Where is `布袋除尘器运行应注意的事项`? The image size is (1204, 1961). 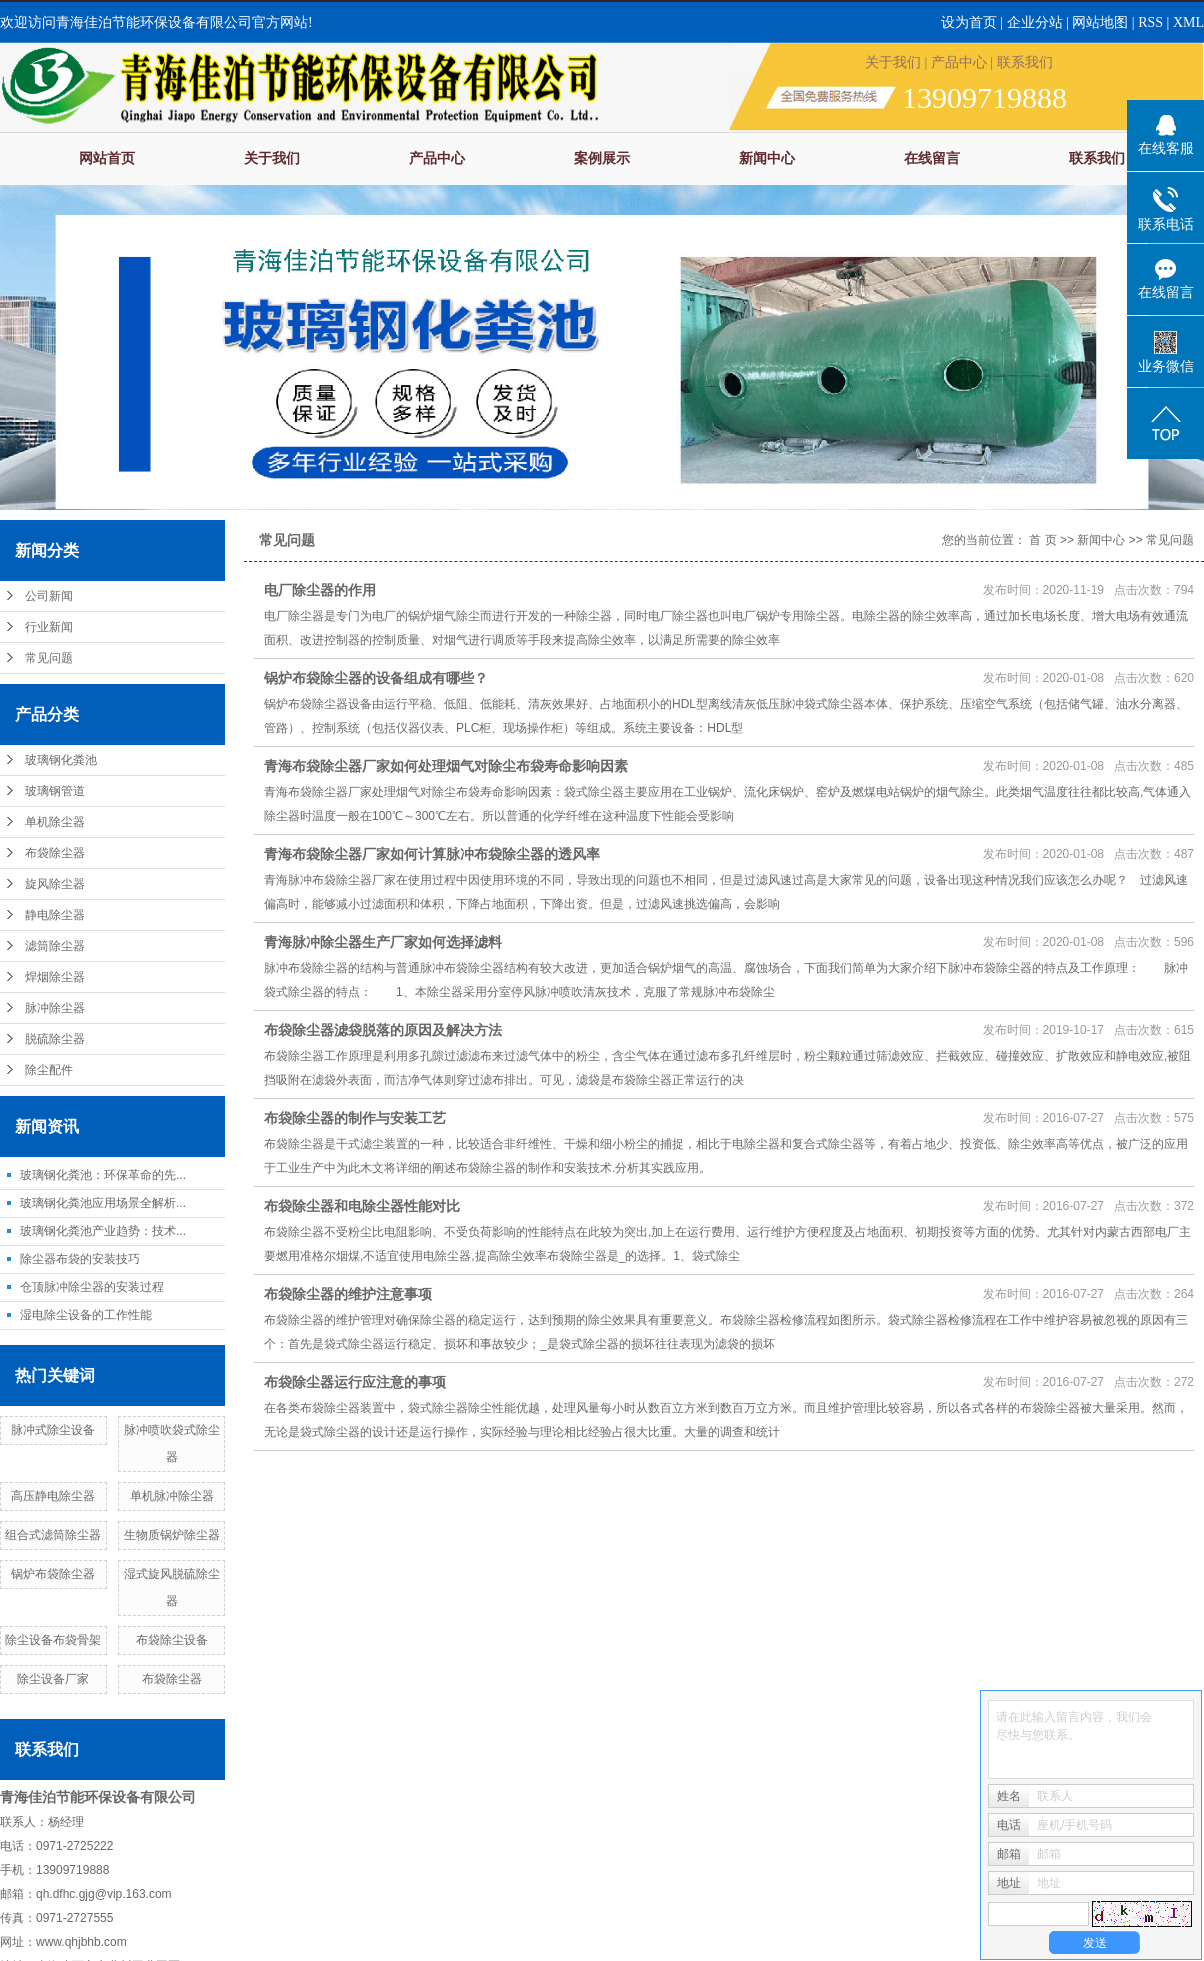 布袋除尘器运行应注意的事项 is located at coordinates (355, 1382).